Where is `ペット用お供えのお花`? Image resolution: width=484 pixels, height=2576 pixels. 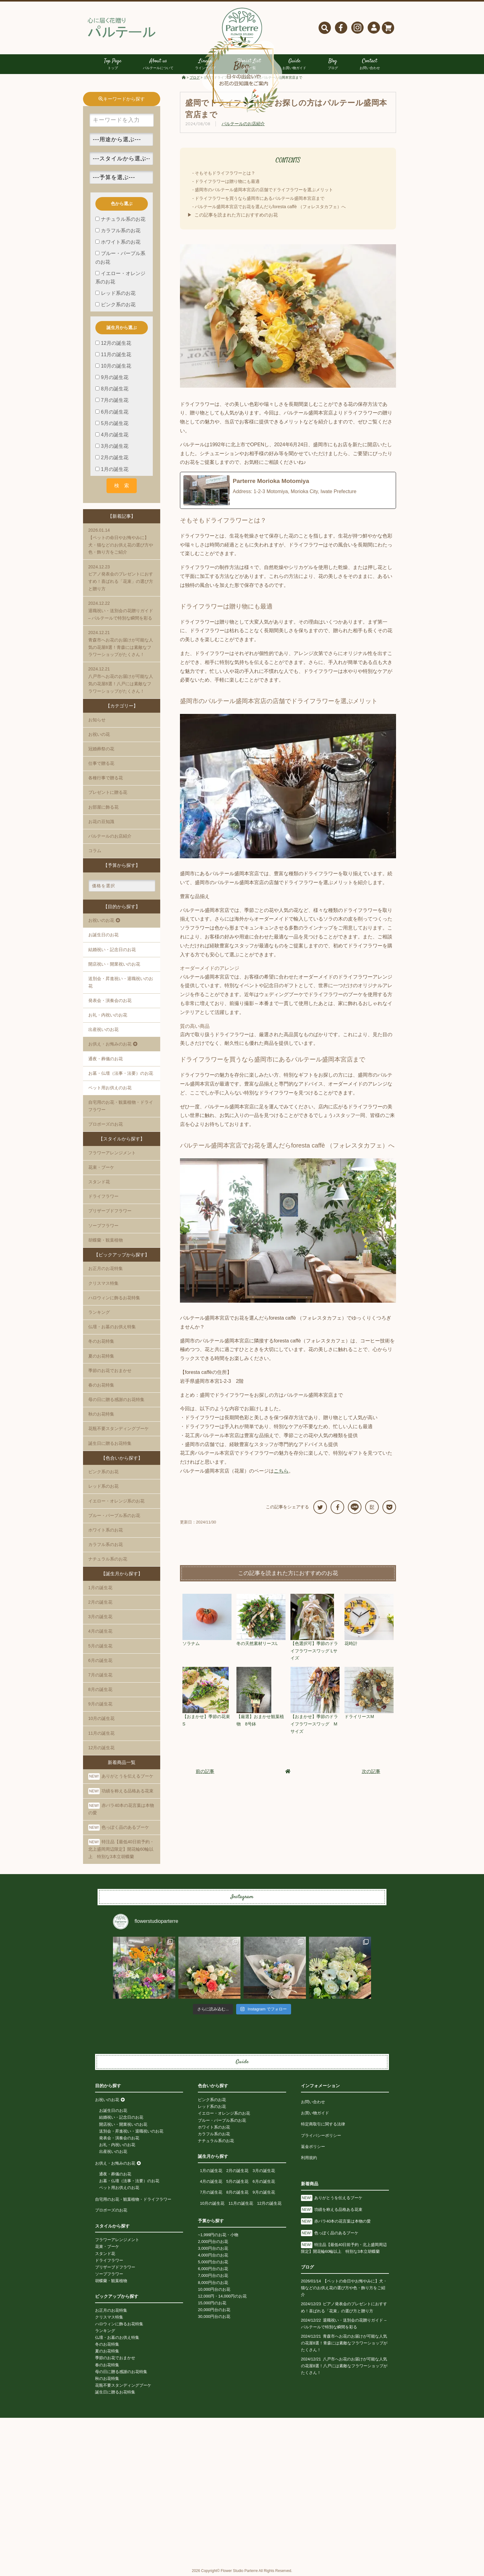 ペット用お供えのお花 is located at coordinates (109, 1088).